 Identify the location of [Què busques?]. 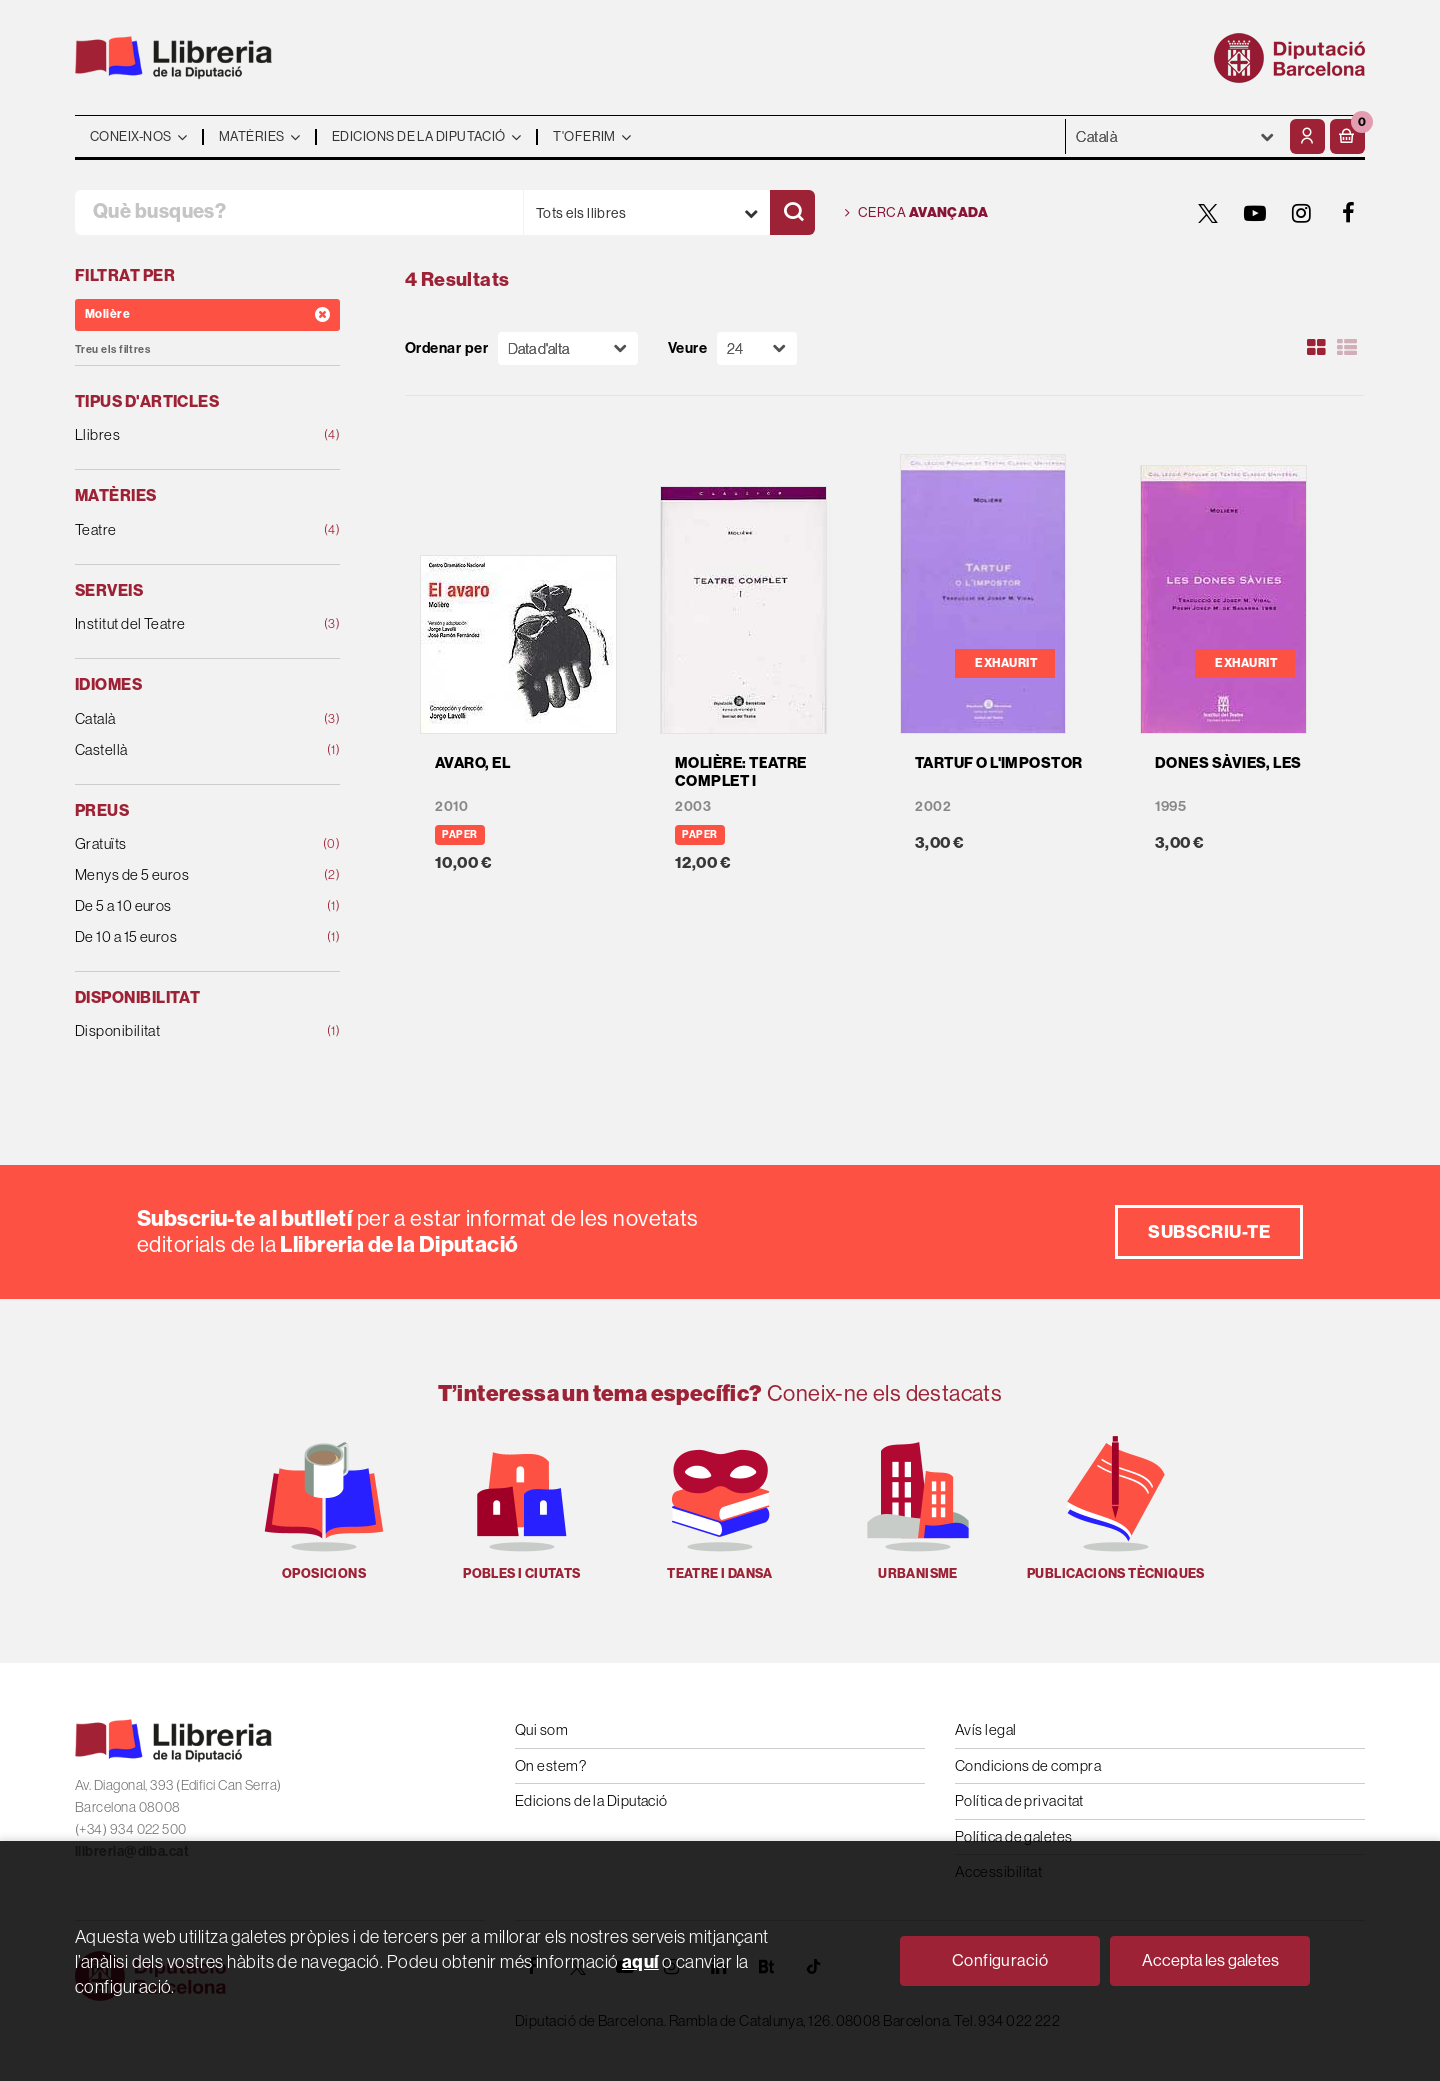
(299, 212).